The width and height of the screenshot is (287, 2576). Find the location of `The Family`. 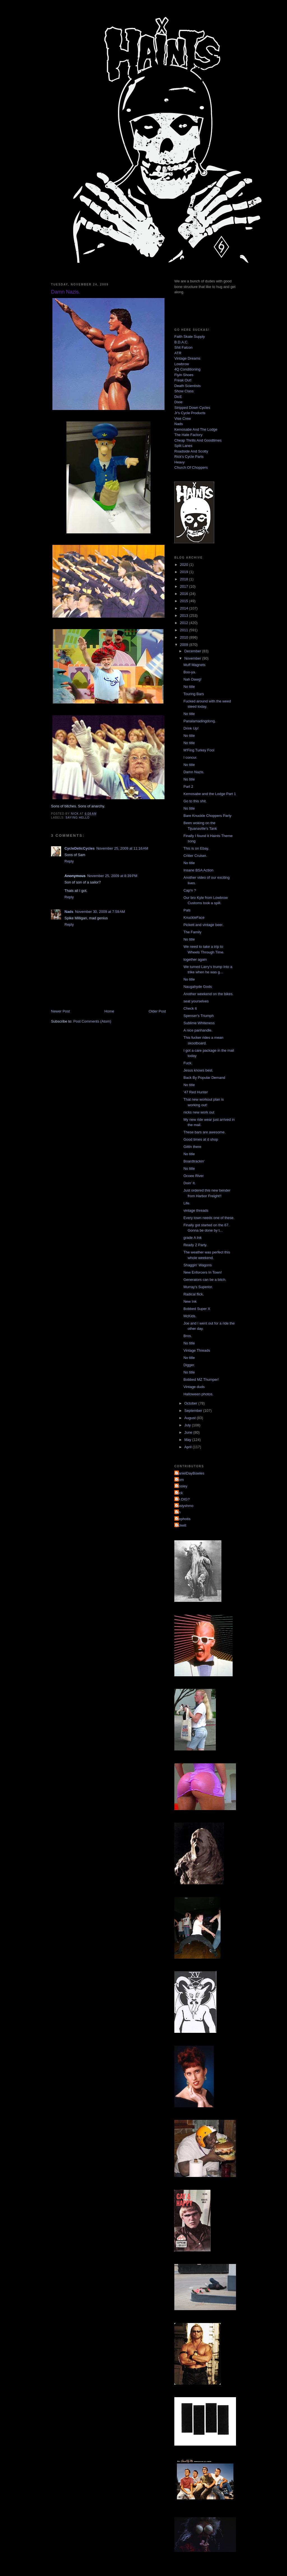

The Family is located at coordinates (192, 932).